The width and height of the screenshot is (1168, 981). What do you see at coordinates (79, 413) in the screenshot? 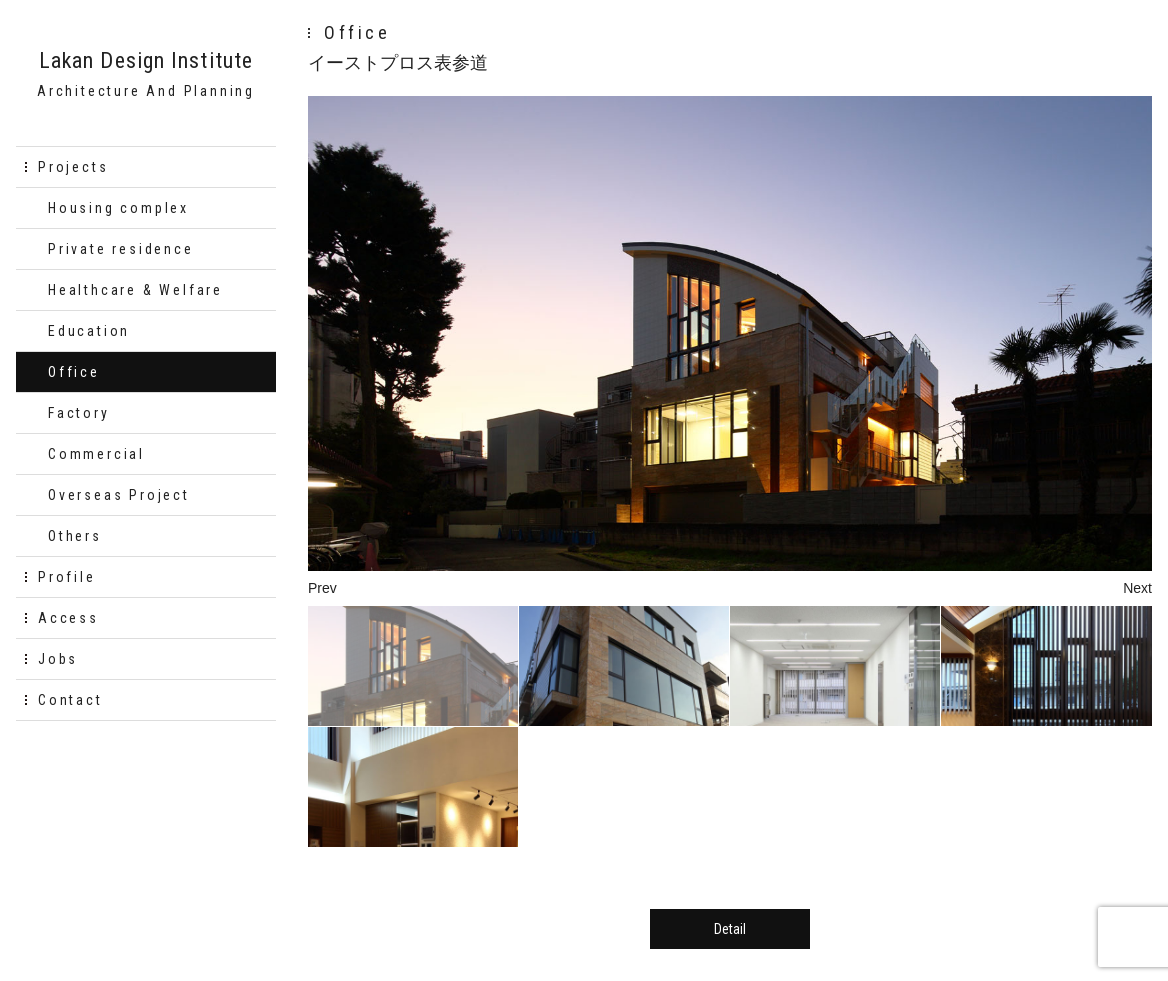
I see `Factory` at bounding box center [79, 413].